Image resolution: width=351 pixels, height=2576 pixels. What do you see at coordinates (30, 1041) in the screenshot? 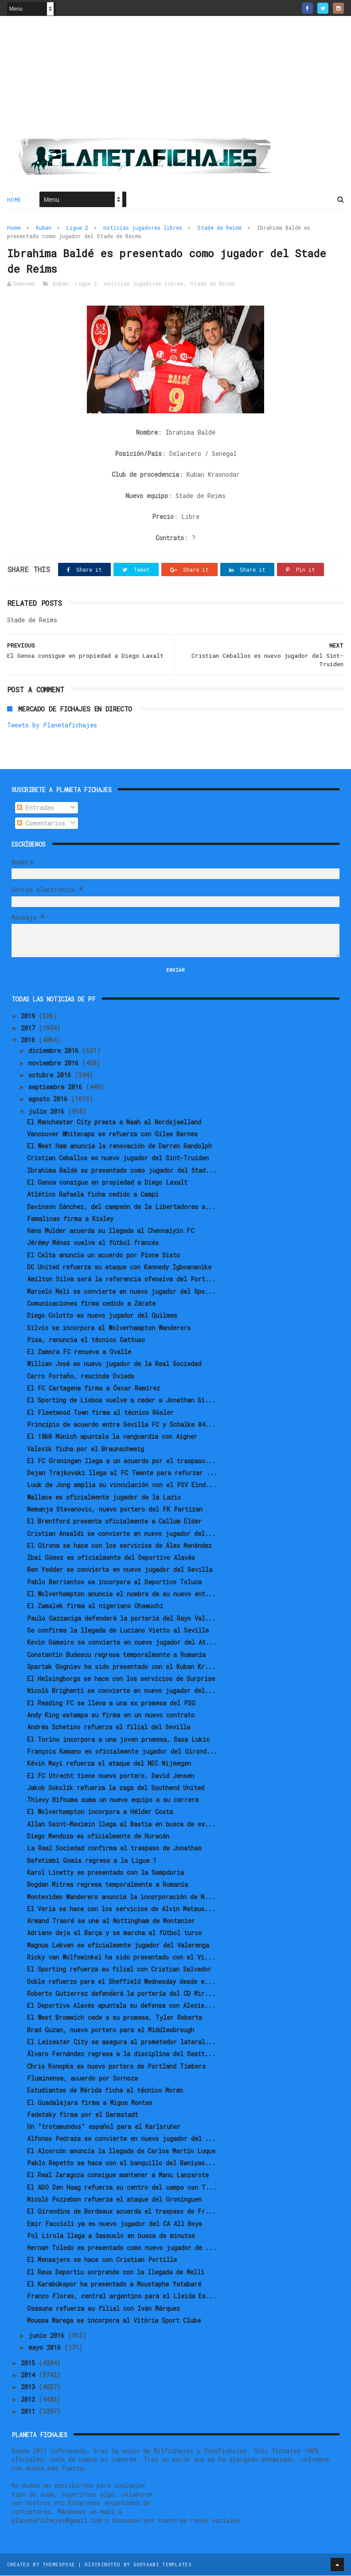
I see `2016` at bounding box center [30, 1041].